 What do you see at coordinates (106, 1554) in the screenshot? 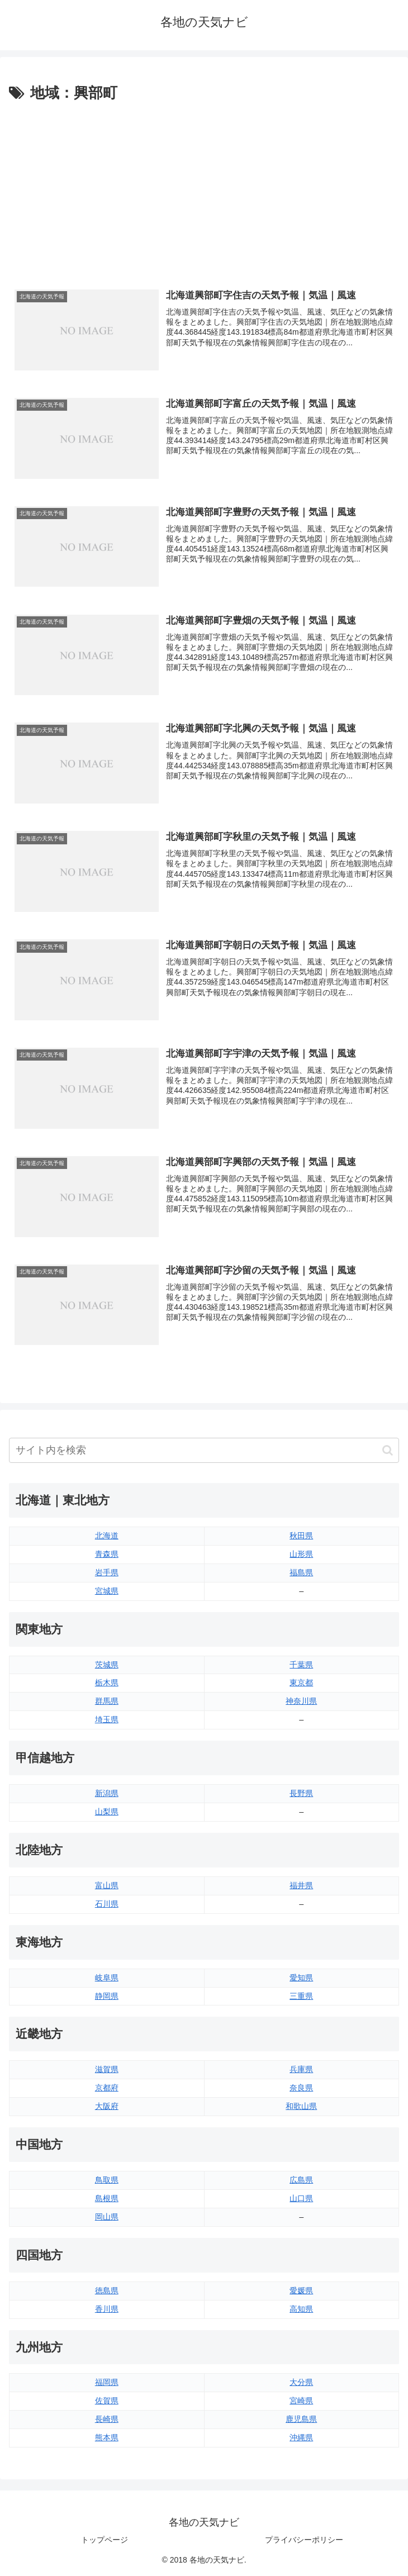
I see `青森県` at bounding box center [106, 1554].